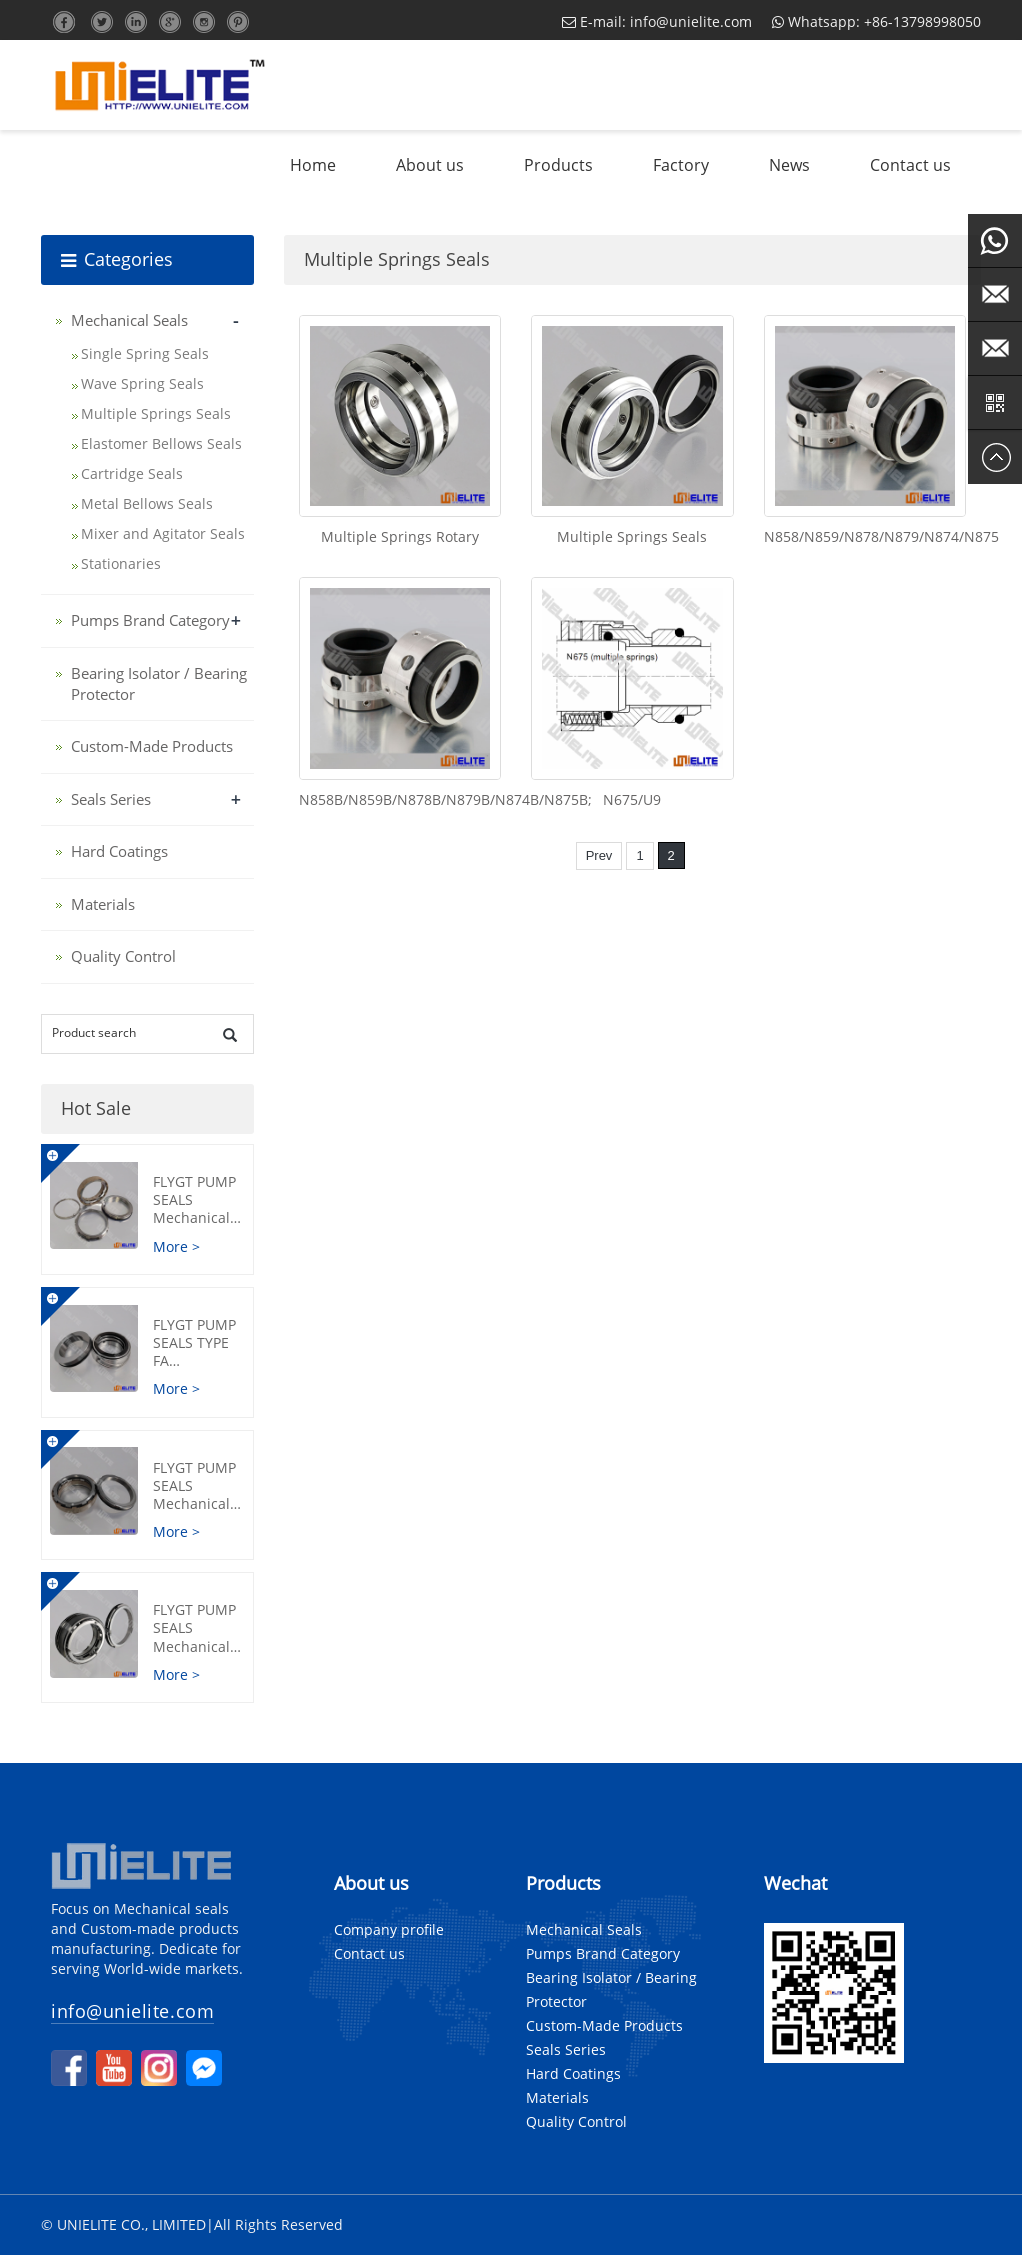 Image resolution: width=1022 pixels, height=2255 pixels. I want to click on Mixer and Agitator Seals, so click(163, 533).